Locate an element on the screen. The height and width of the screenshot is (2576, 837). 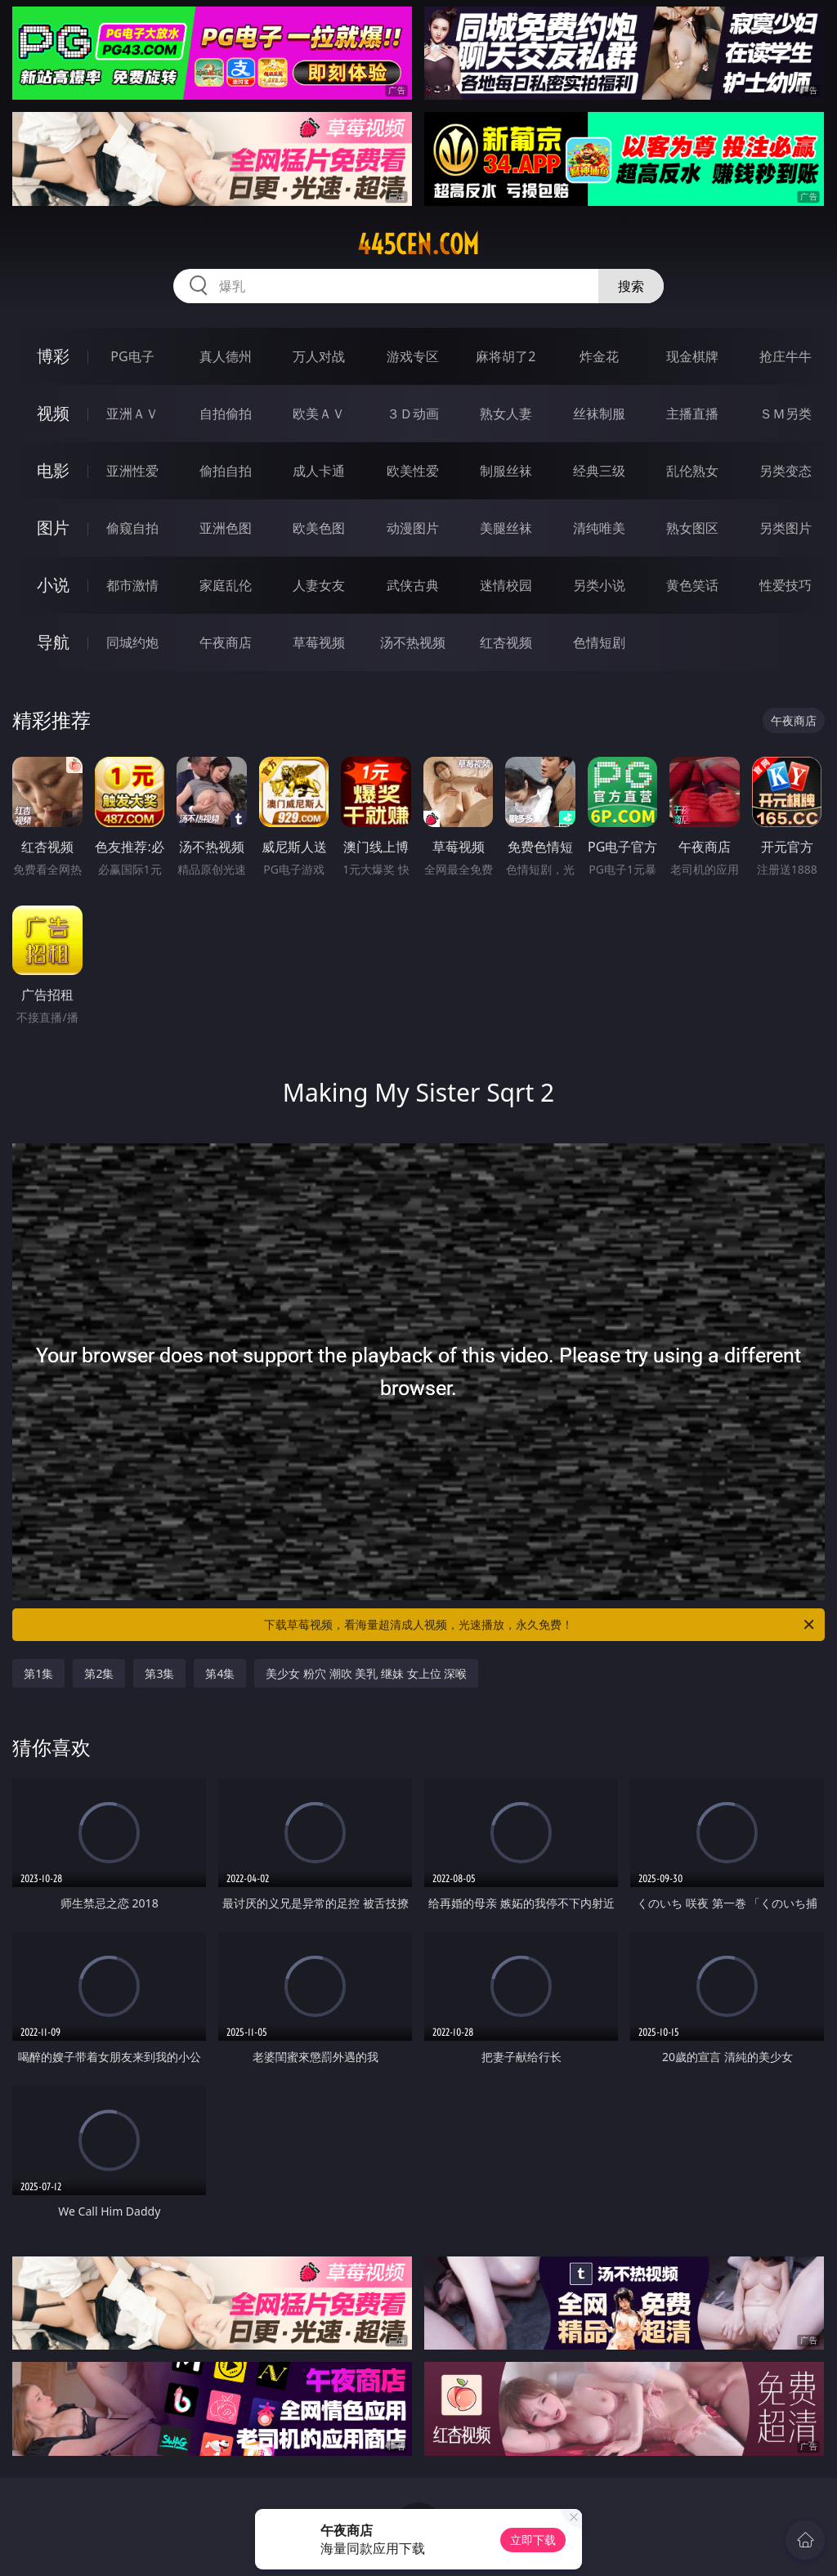
第3集 is located at coordinates (159, 1673).